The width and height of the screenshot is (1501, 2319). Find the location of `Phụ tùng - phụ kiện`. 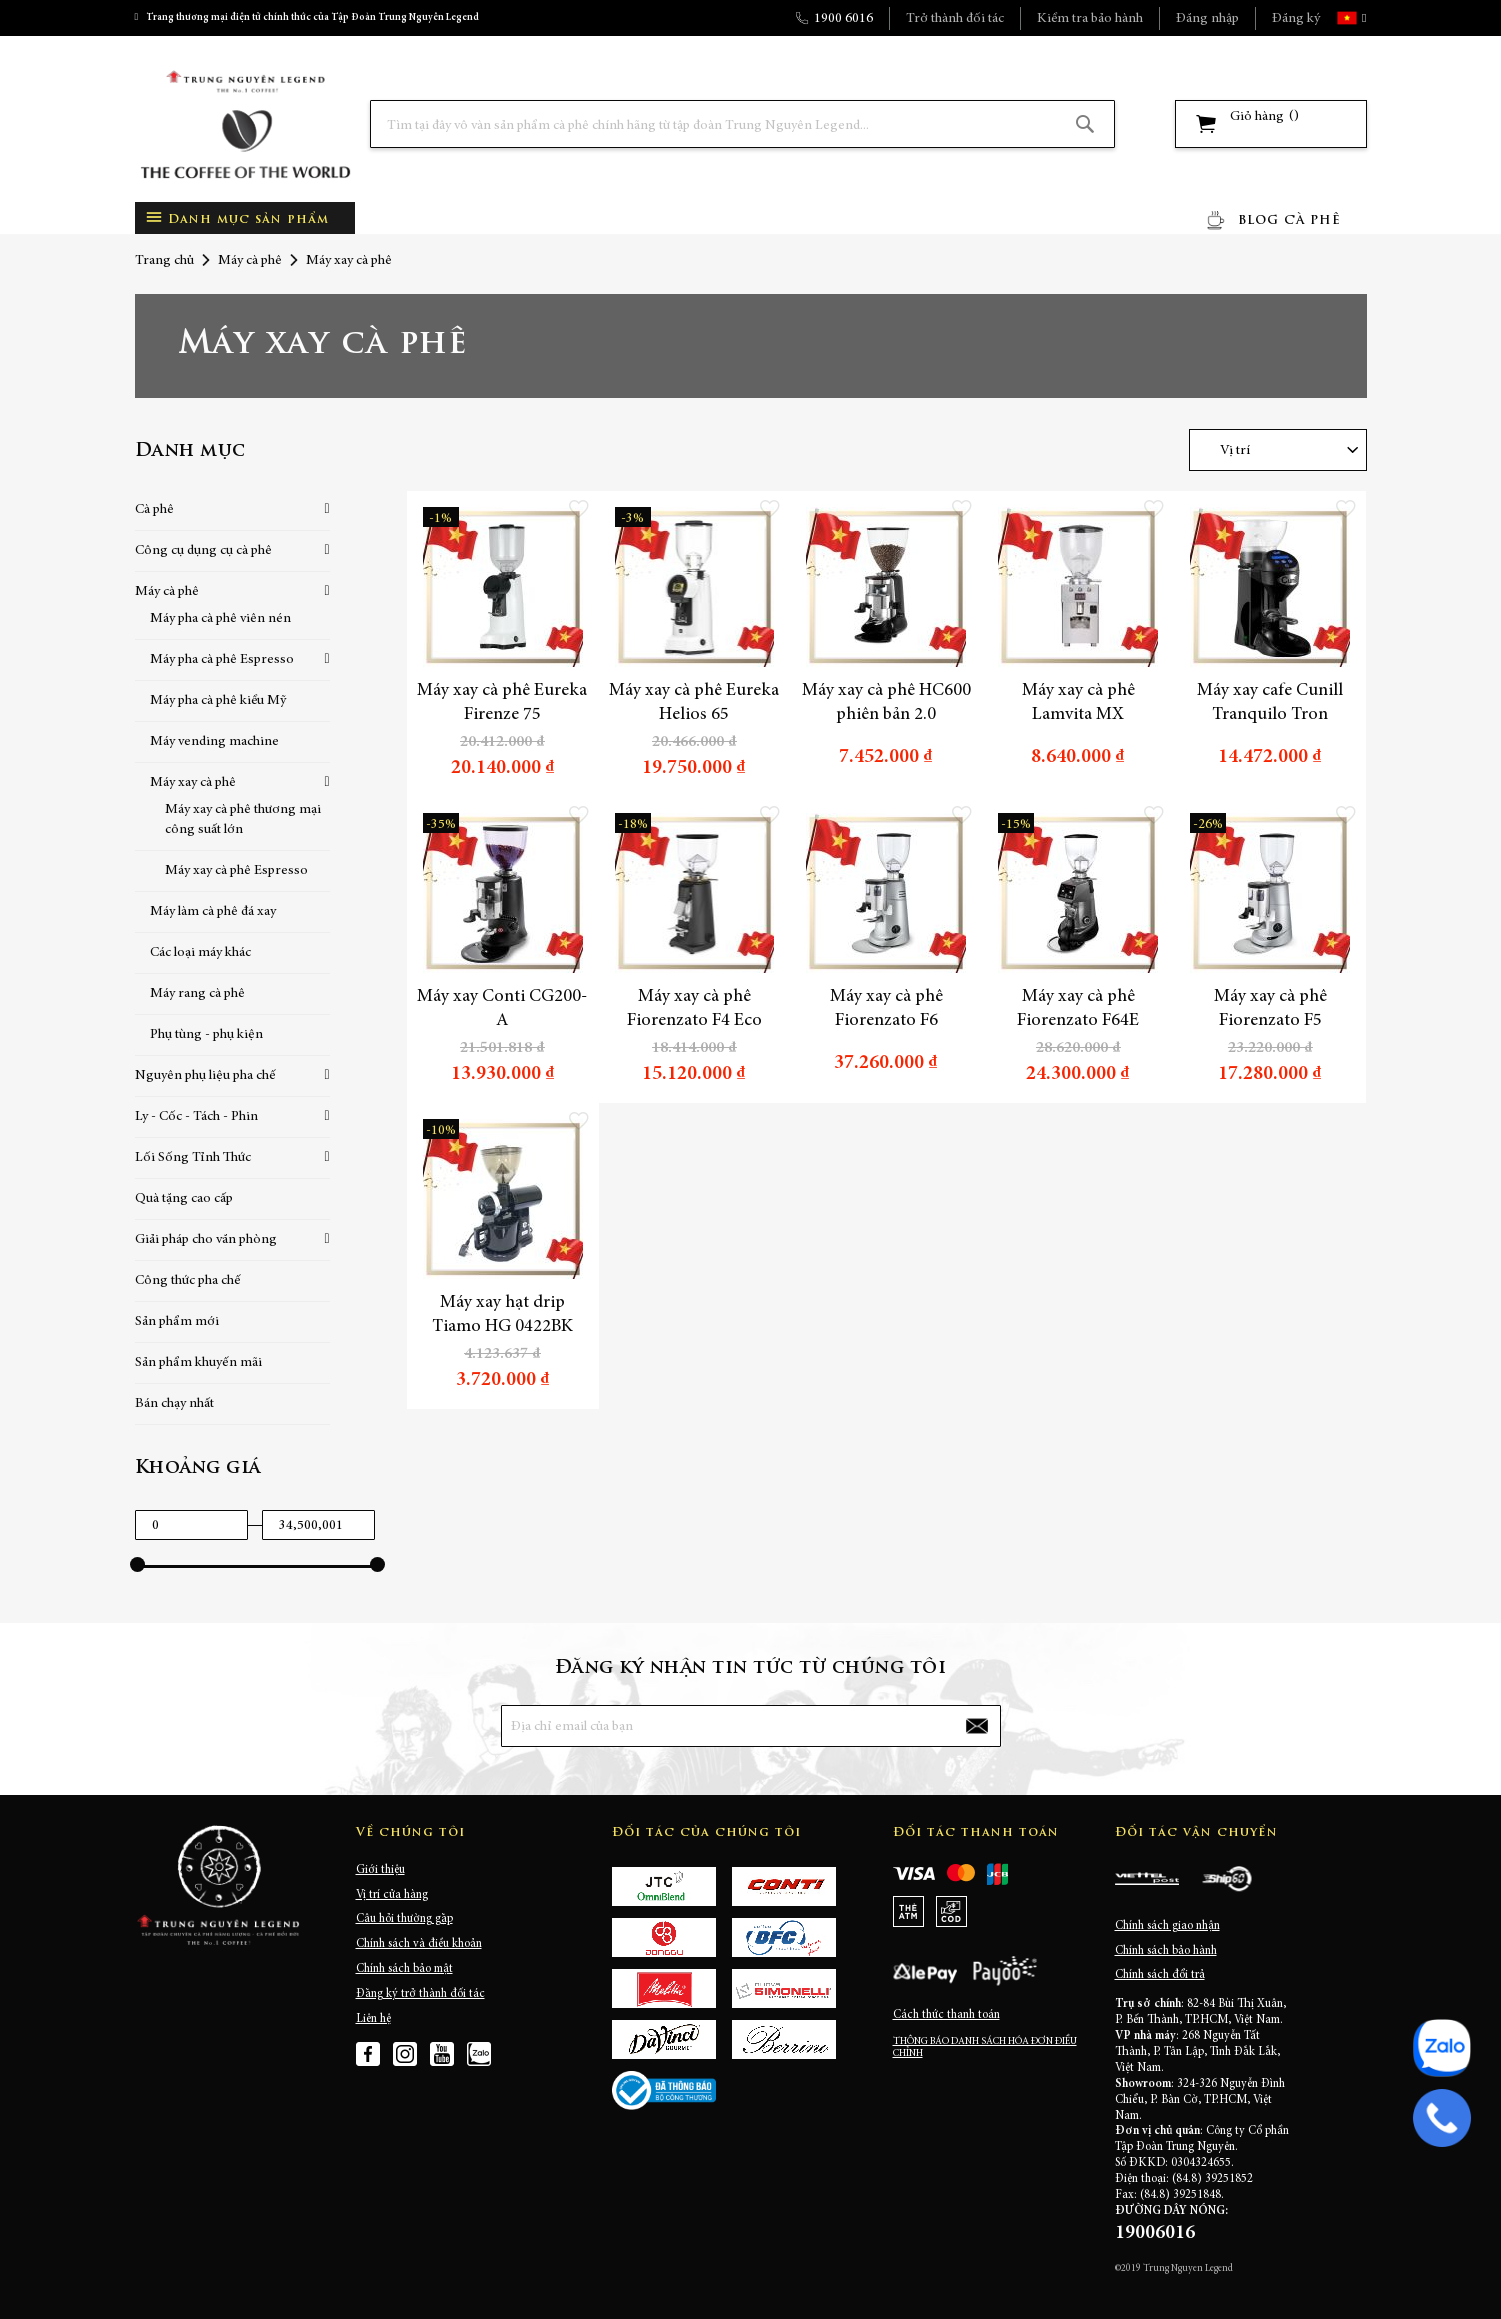

Phụ tùng - phụ kiện is located at coordinates (206, 1035).